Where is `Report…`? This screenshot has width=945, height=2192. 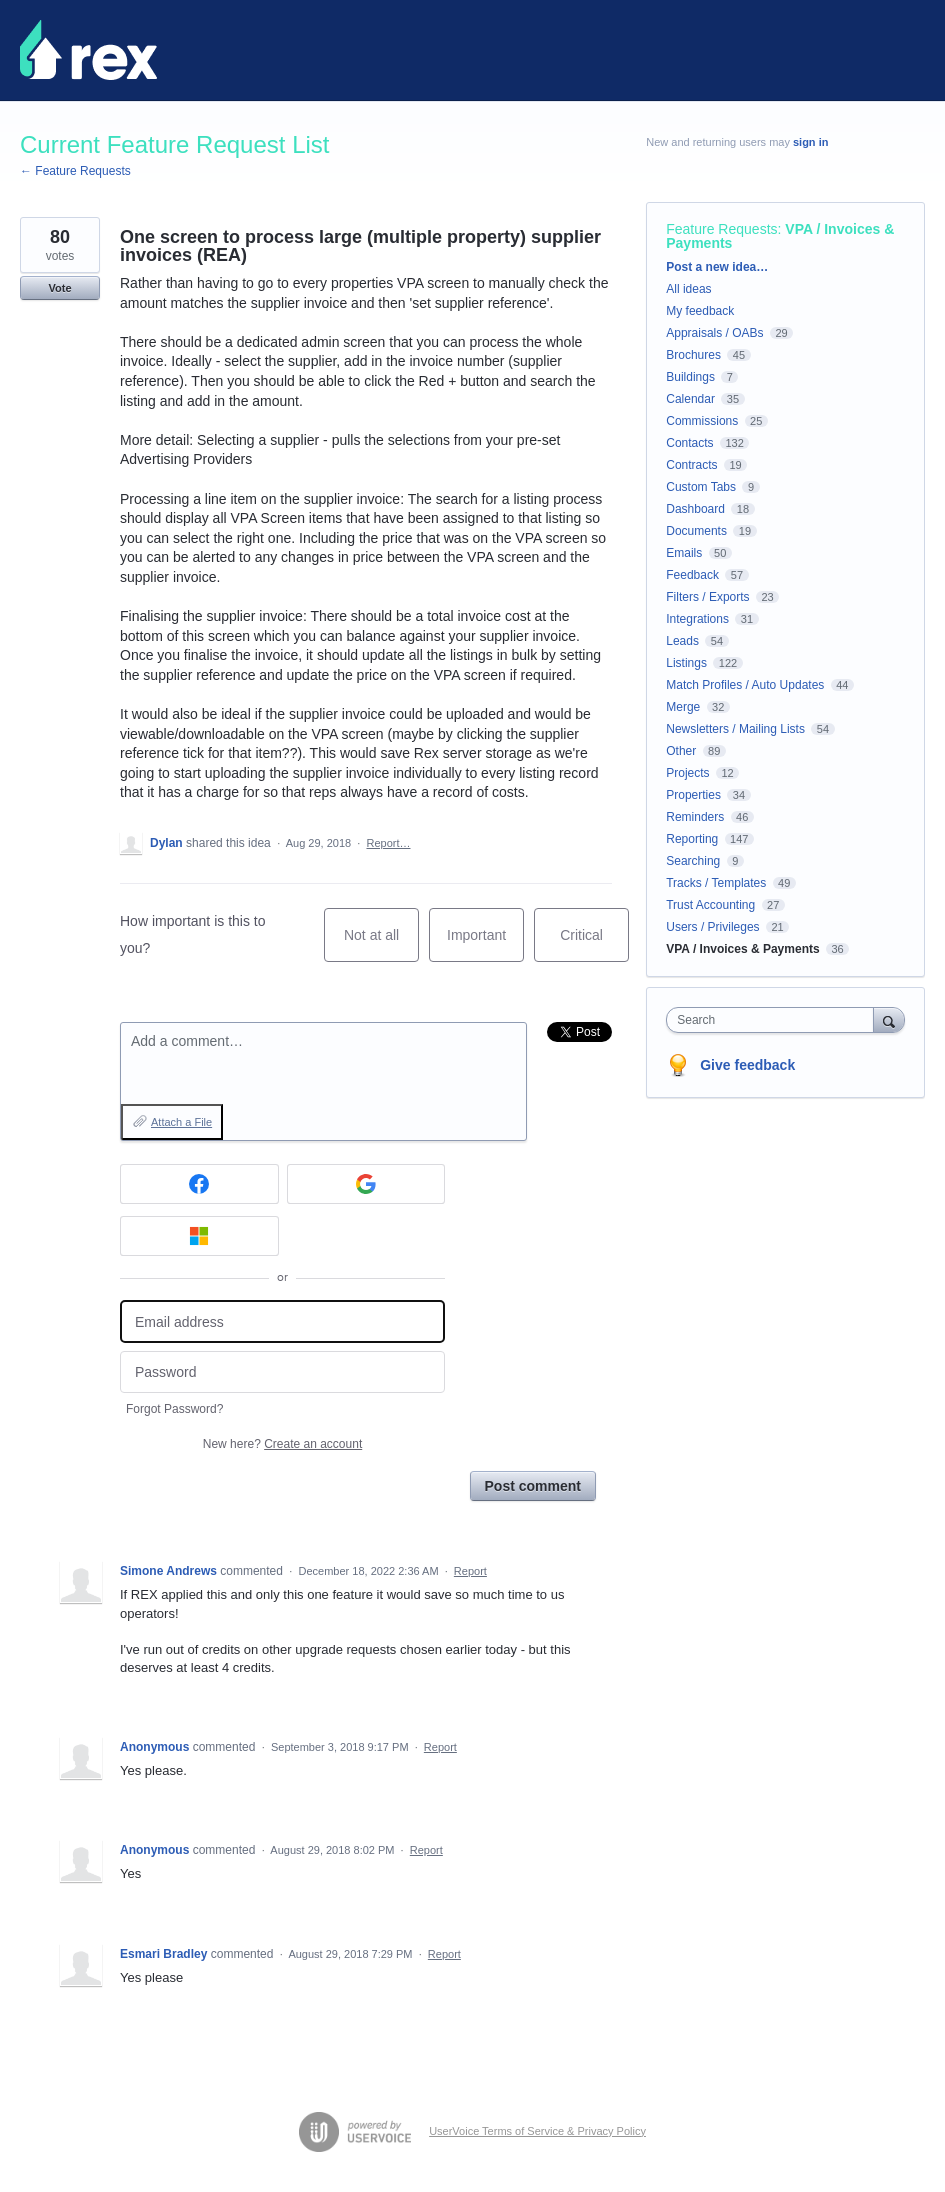
Report… is located at coordinates (388, 843).